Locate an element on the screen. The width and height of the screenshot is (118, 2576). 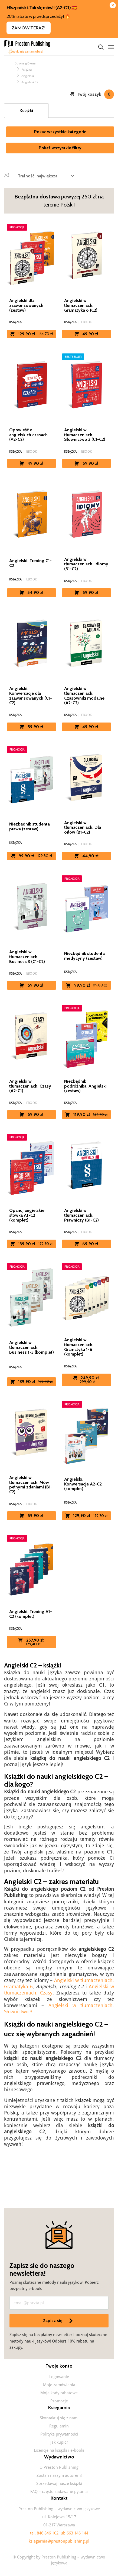
O Preston Publishing is located at coordinates (59, 2467).